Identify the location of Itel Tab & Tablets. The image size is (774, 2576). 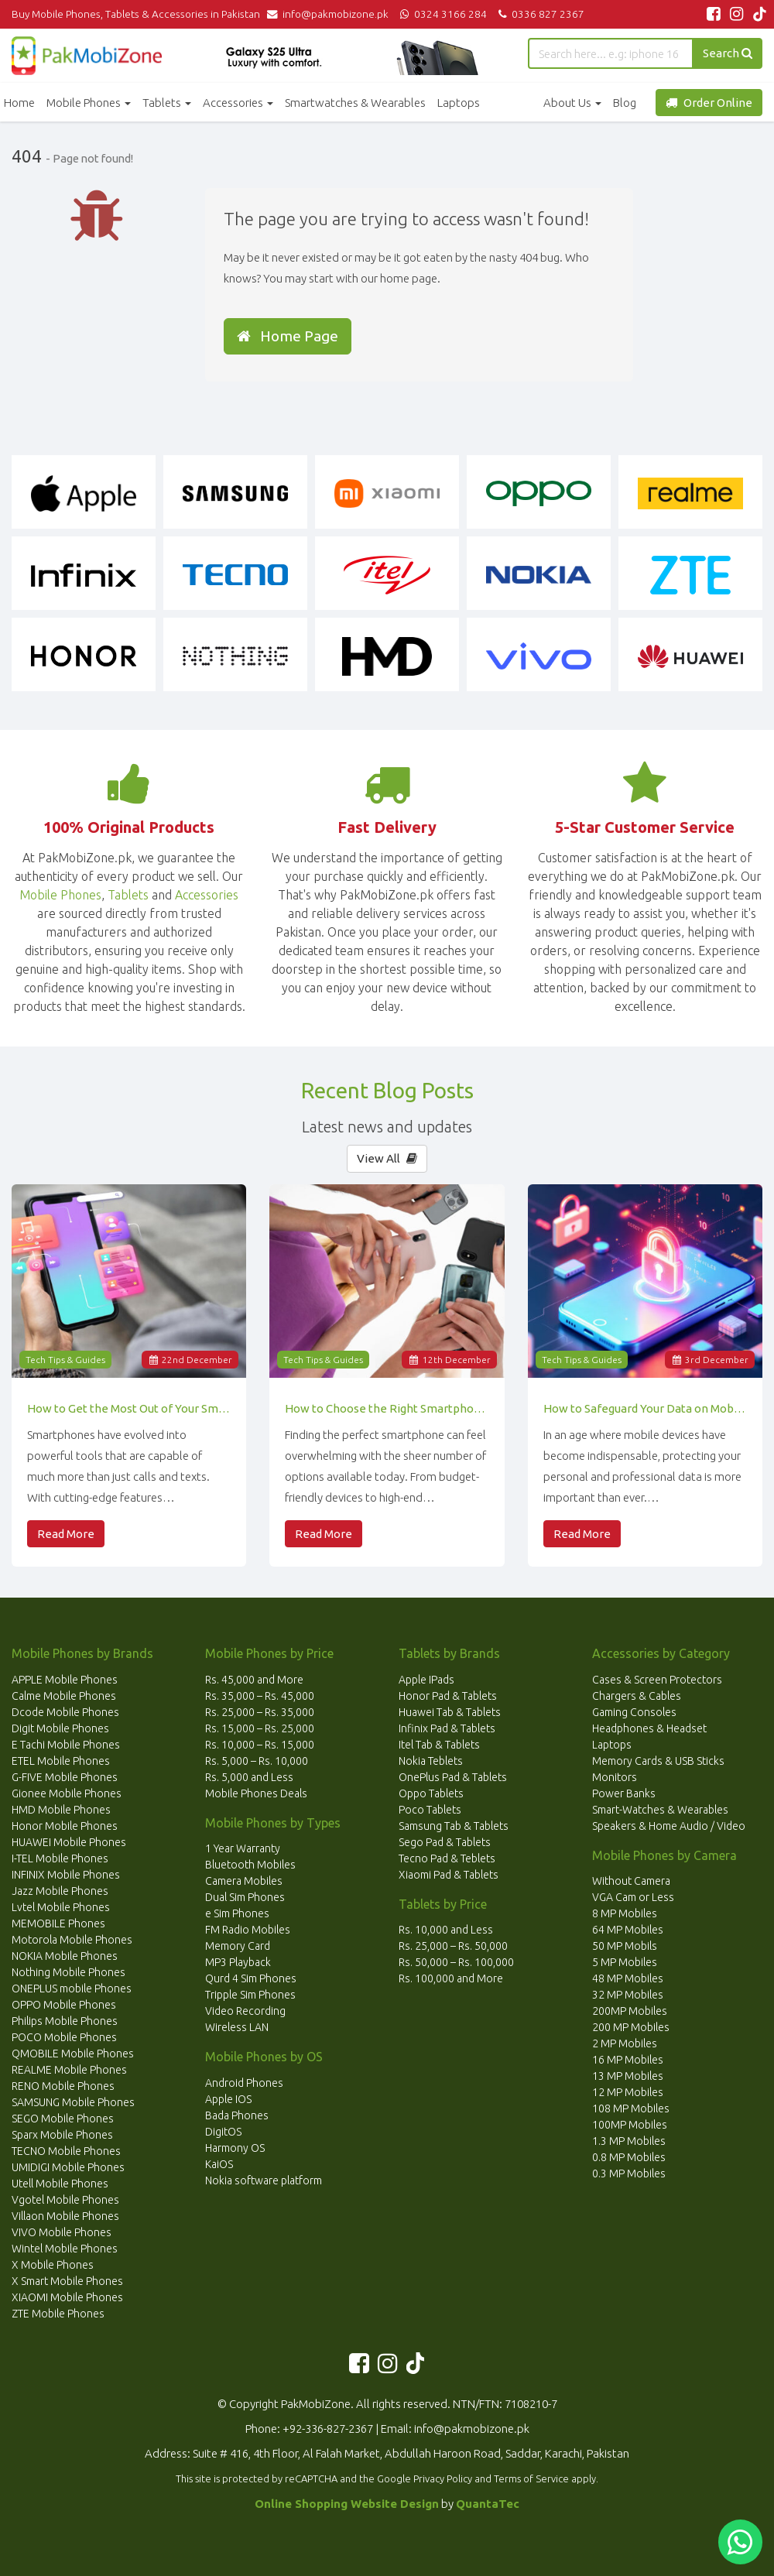
(439, 1744).